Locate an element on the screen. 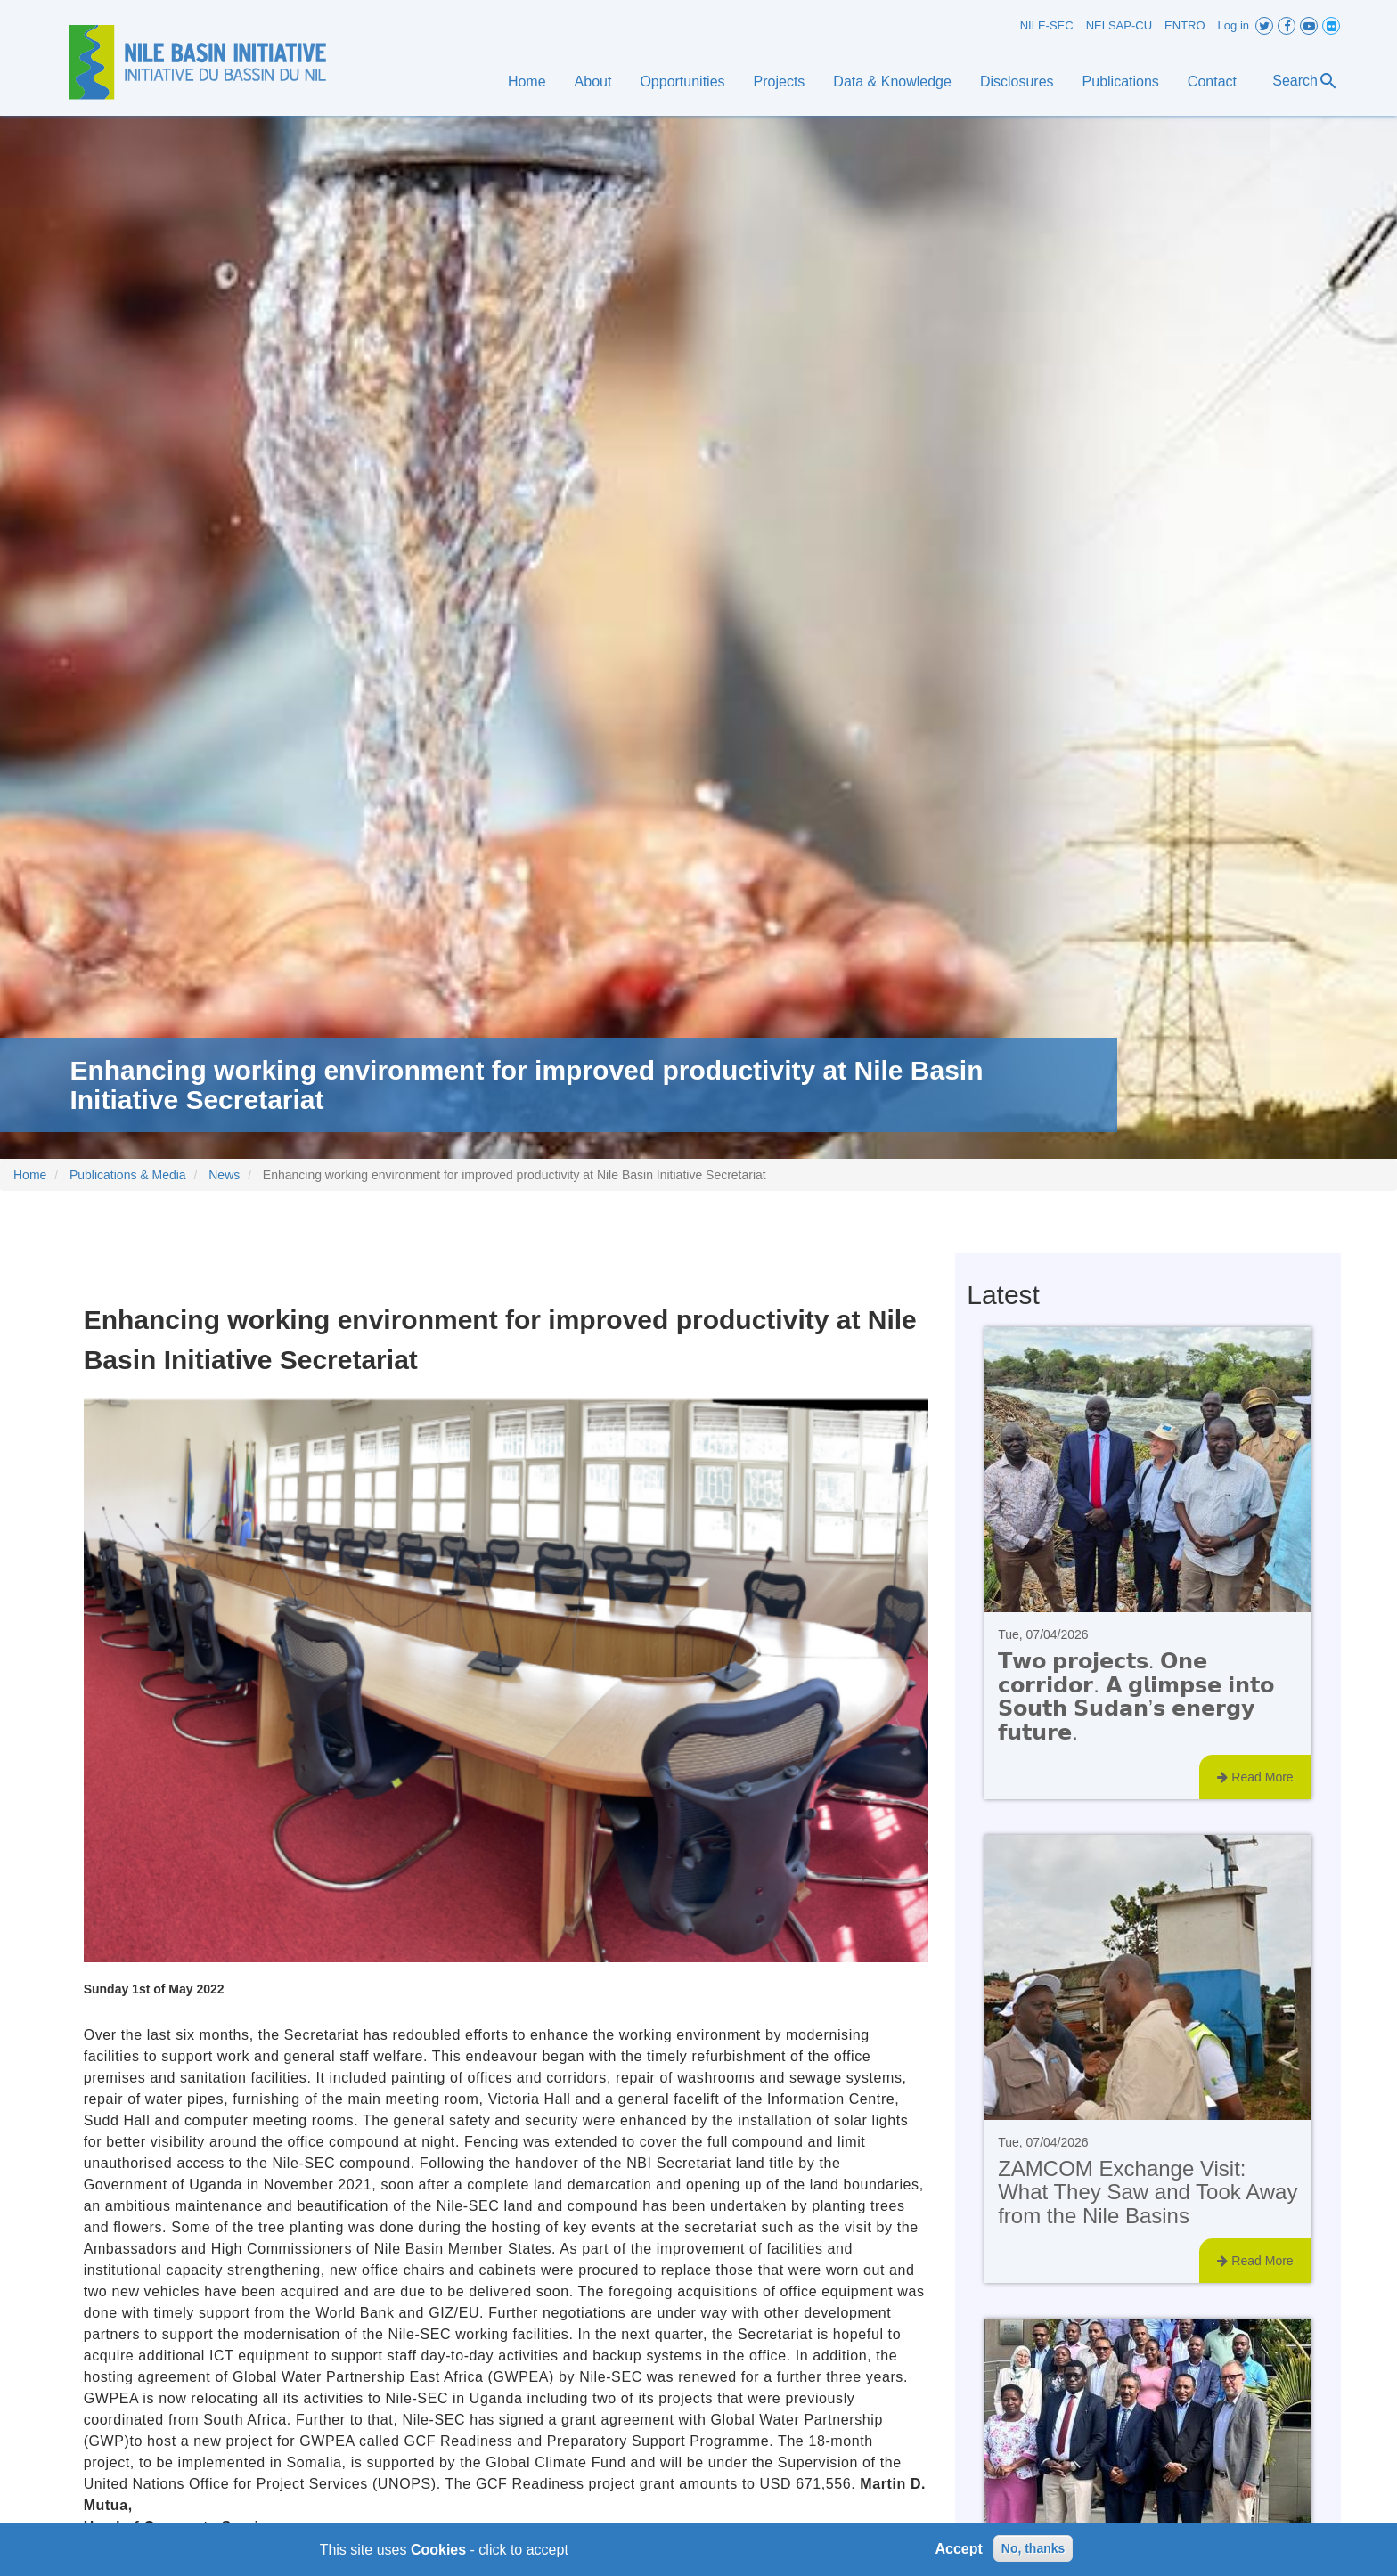 The image size is (1397, 2576). Search is located at coordinates (1305, 81).